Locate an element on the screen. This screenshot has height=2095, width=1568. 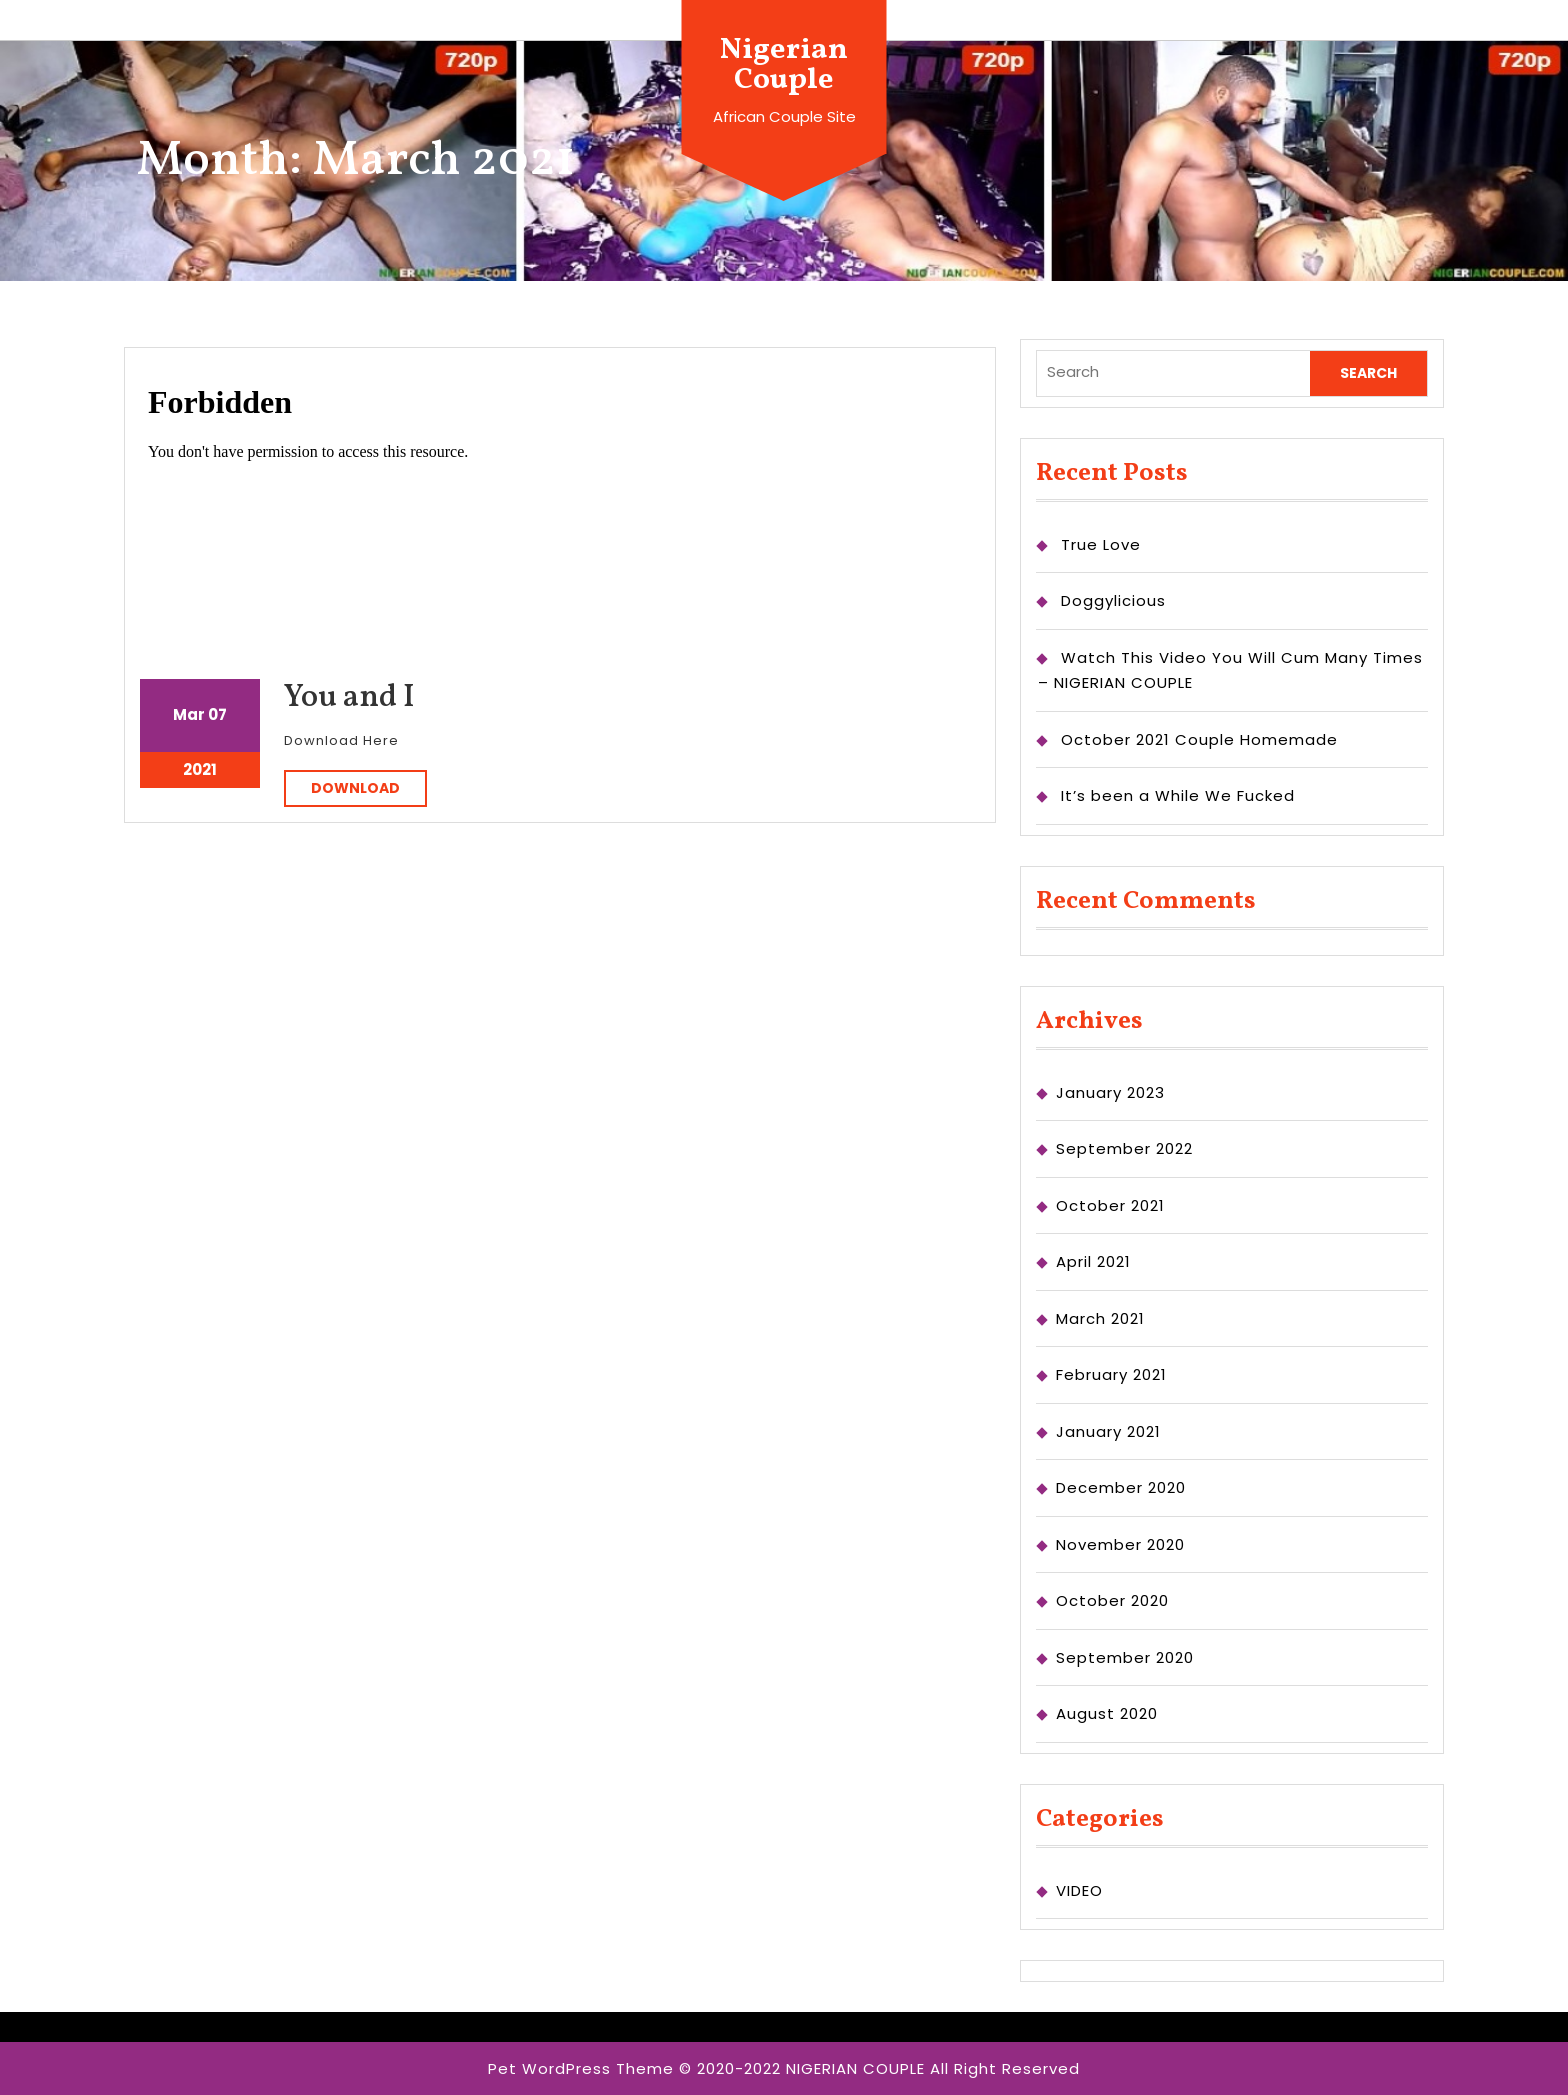
March 2021 is located at coordinates (1100, 1318).